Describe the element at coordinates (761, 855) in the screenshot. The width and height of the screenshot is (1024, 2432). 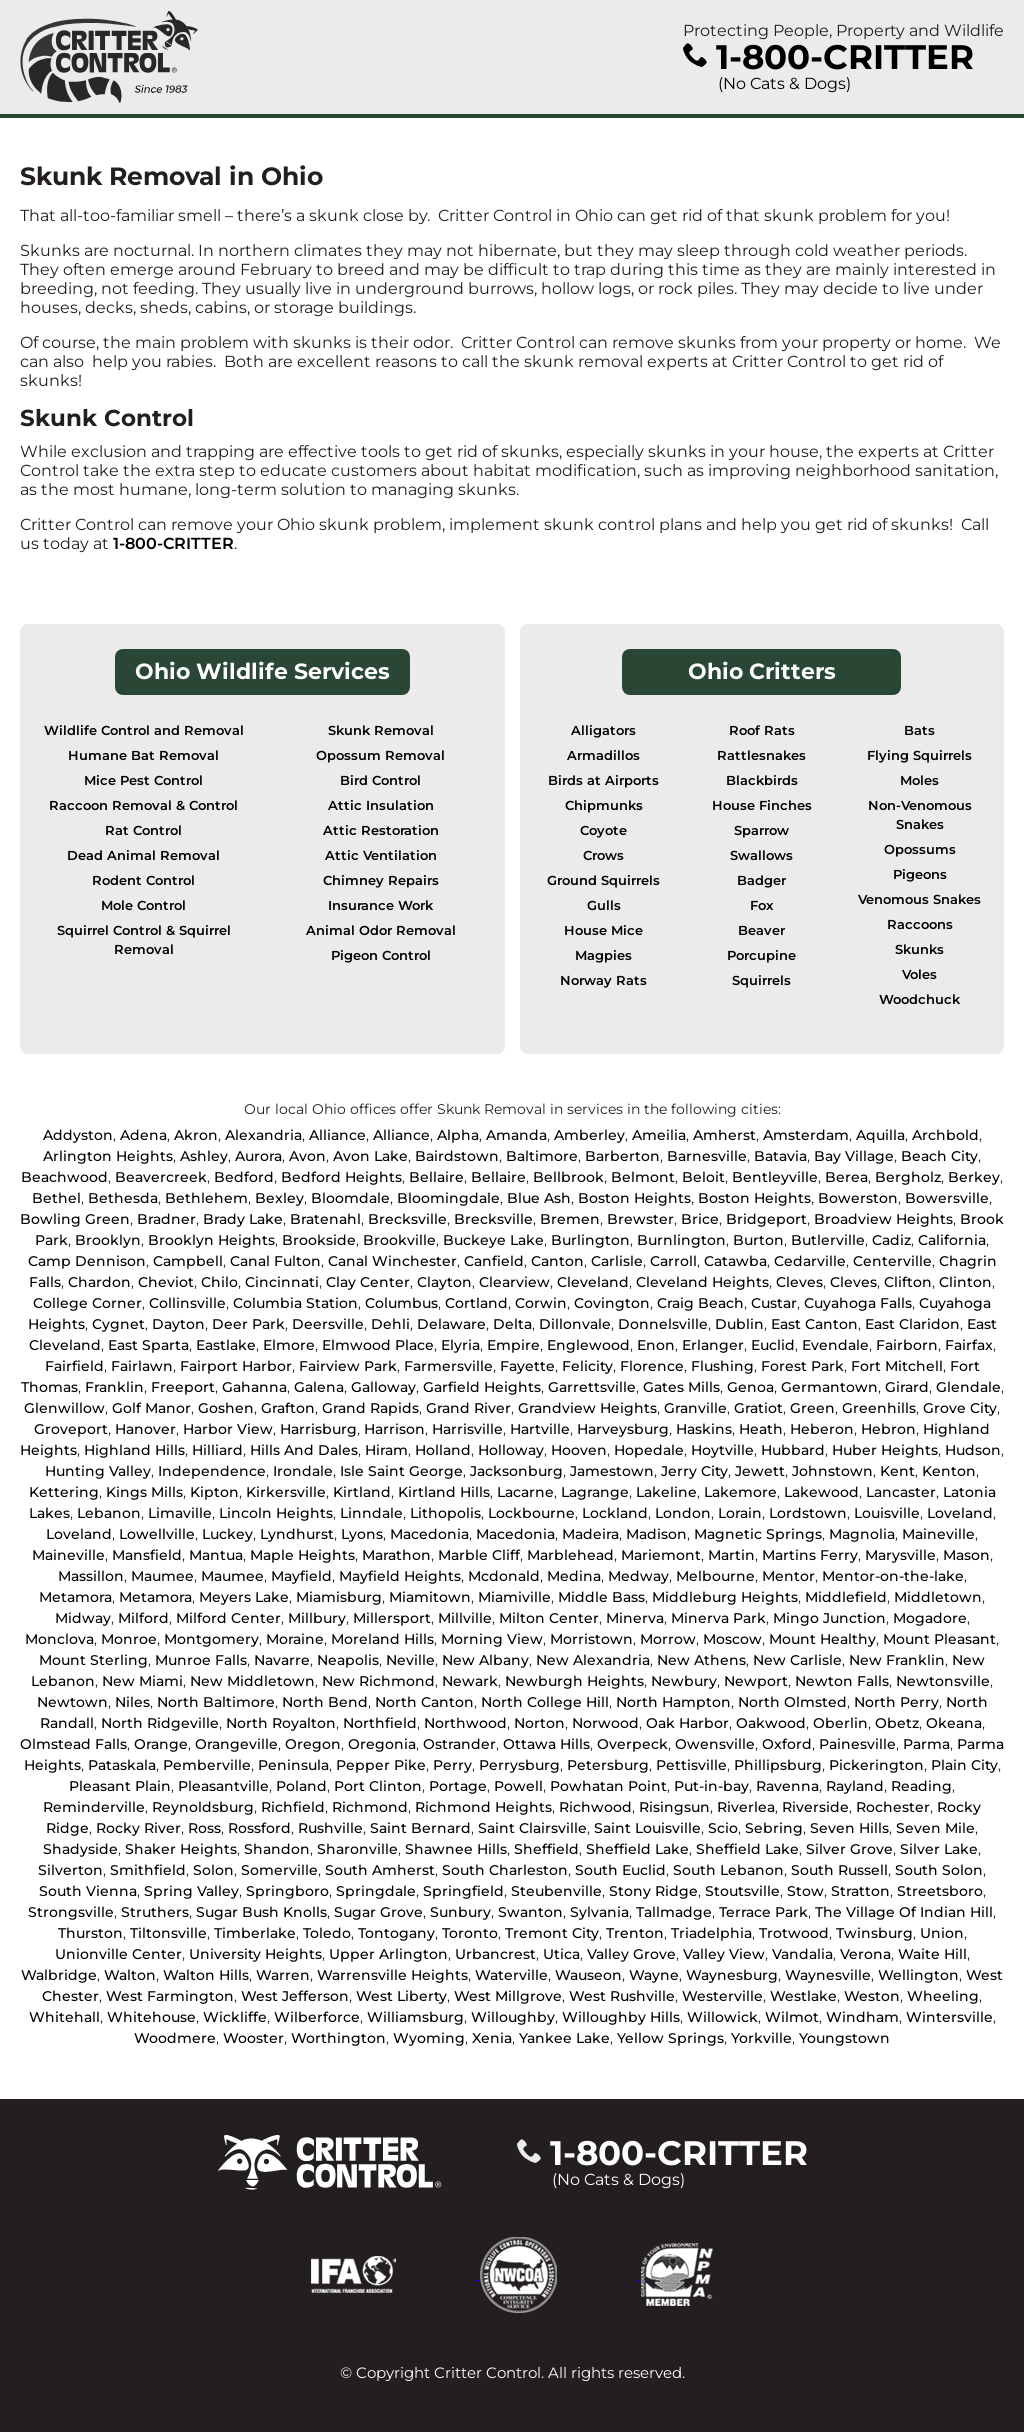
I see `Swallows` at that location.